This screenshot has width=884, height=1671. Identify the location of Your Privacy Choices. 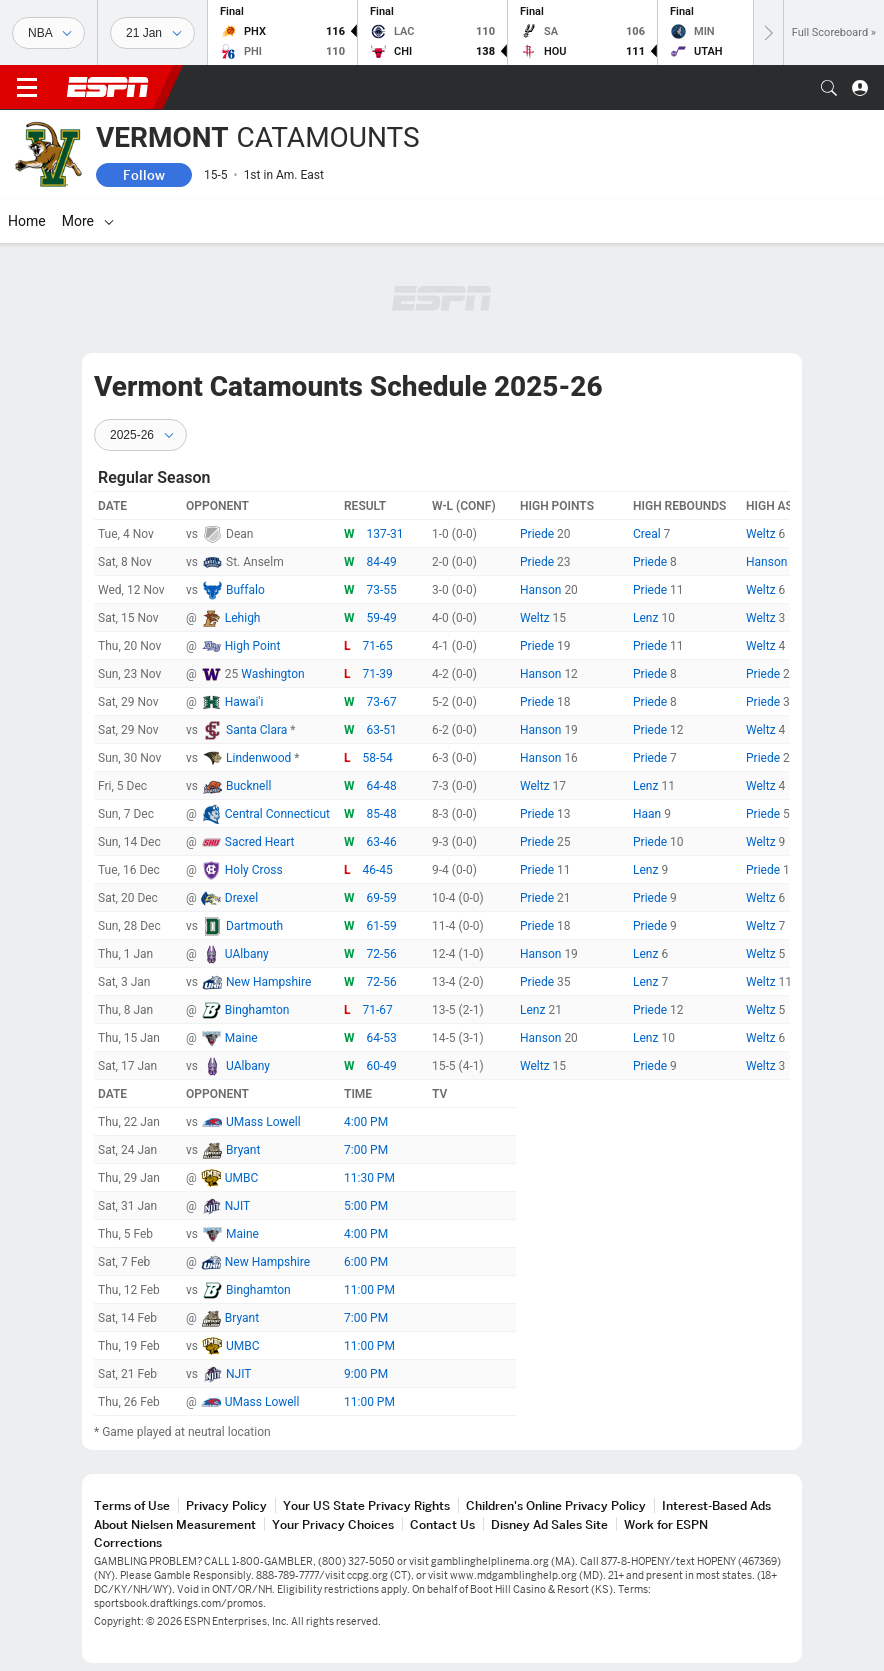
(333, 1524).